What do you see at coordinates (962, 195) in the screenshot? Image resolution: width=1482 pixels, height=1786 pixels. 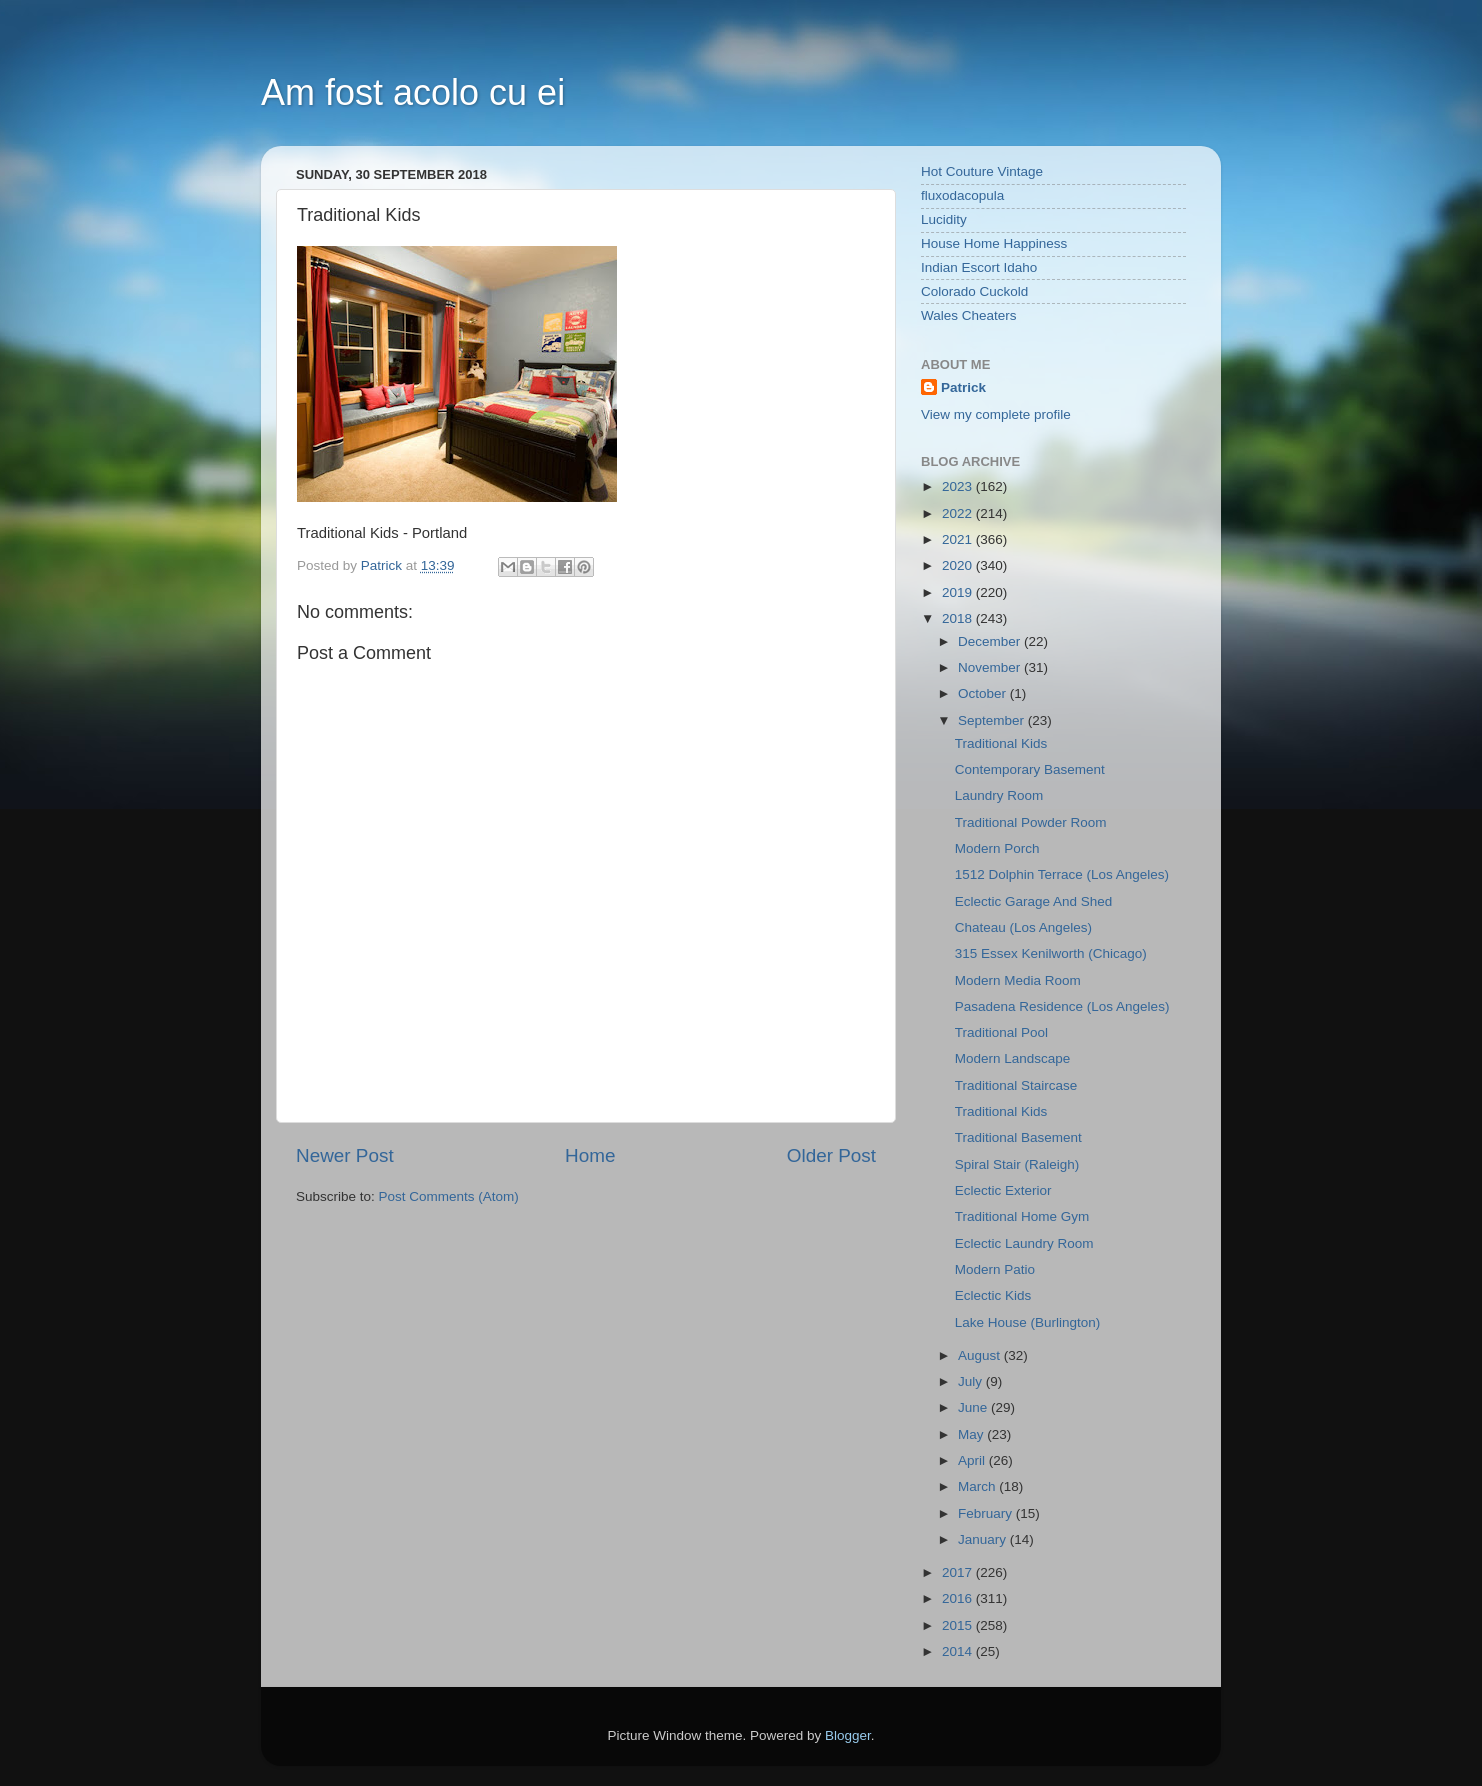 I see `fluxodacopula` at bounding box center [962, 195].